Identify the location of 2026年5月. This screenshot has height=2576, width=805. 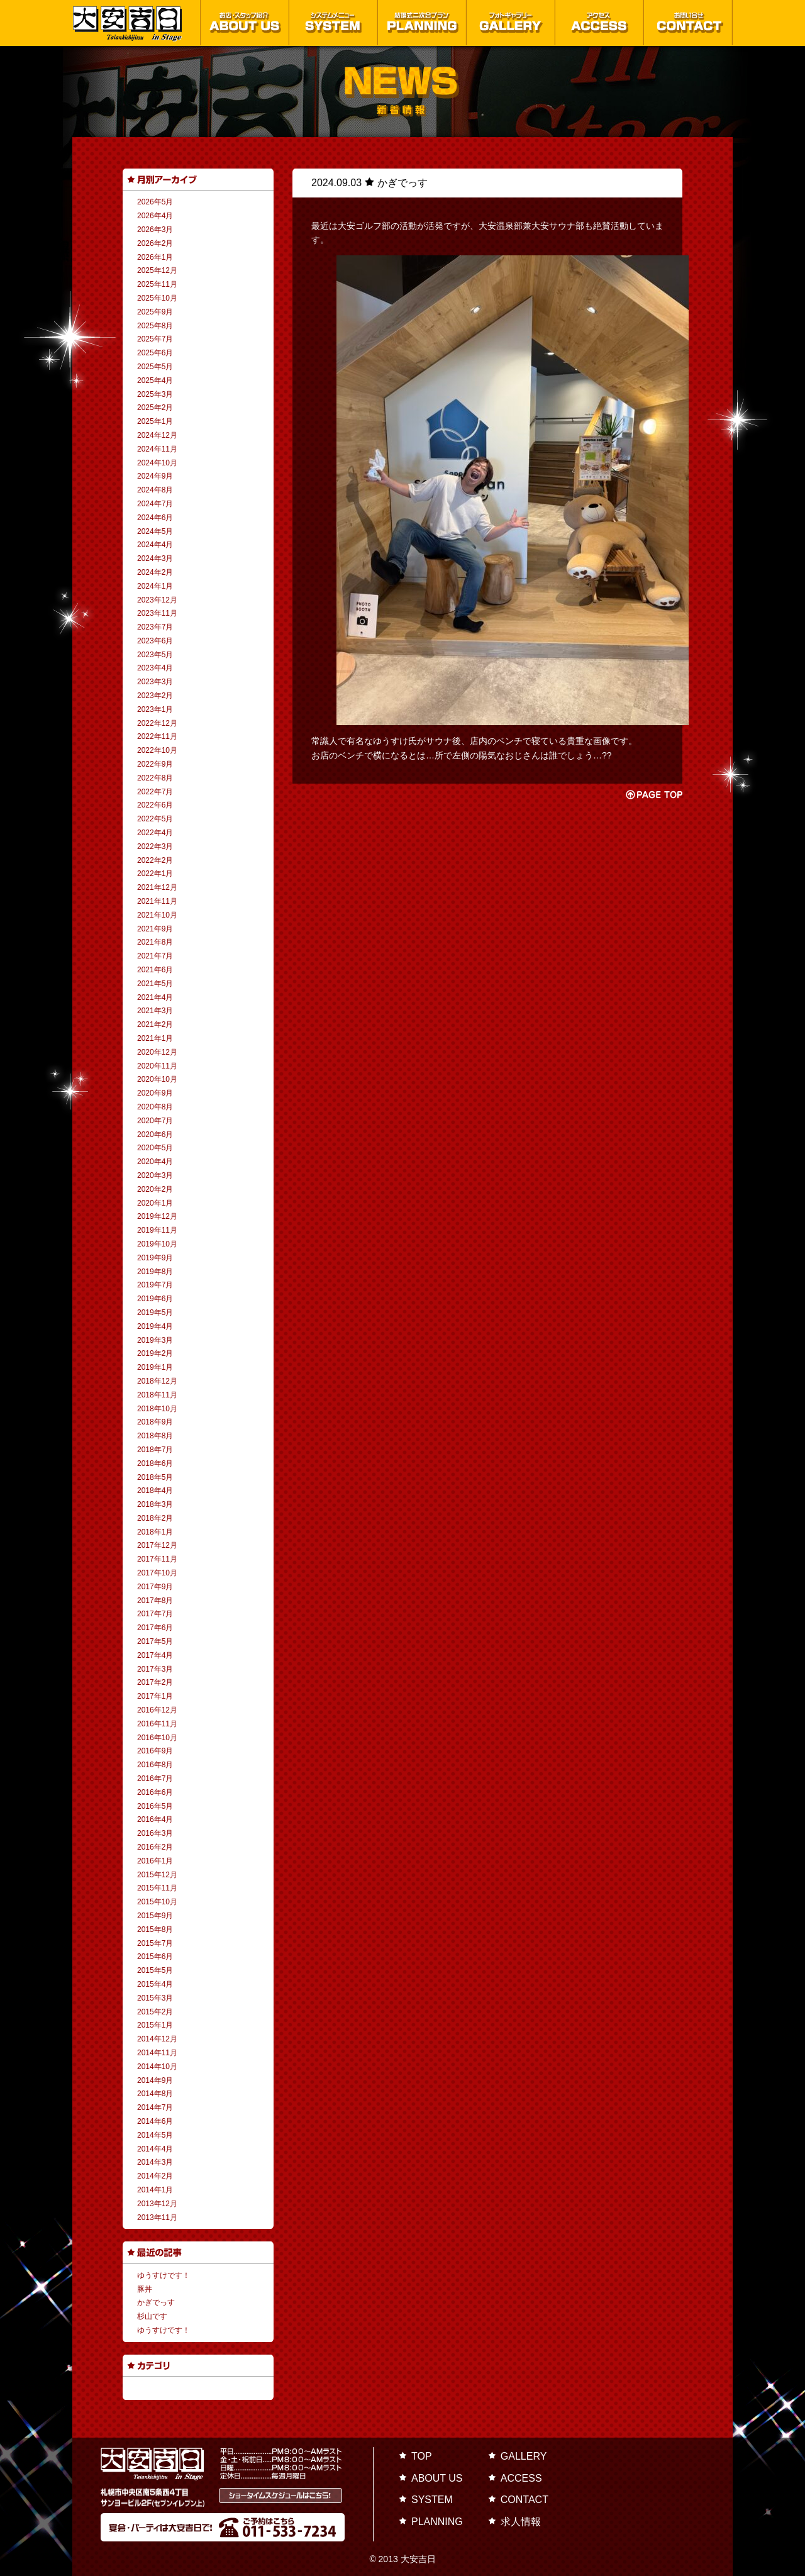
(155, 201).